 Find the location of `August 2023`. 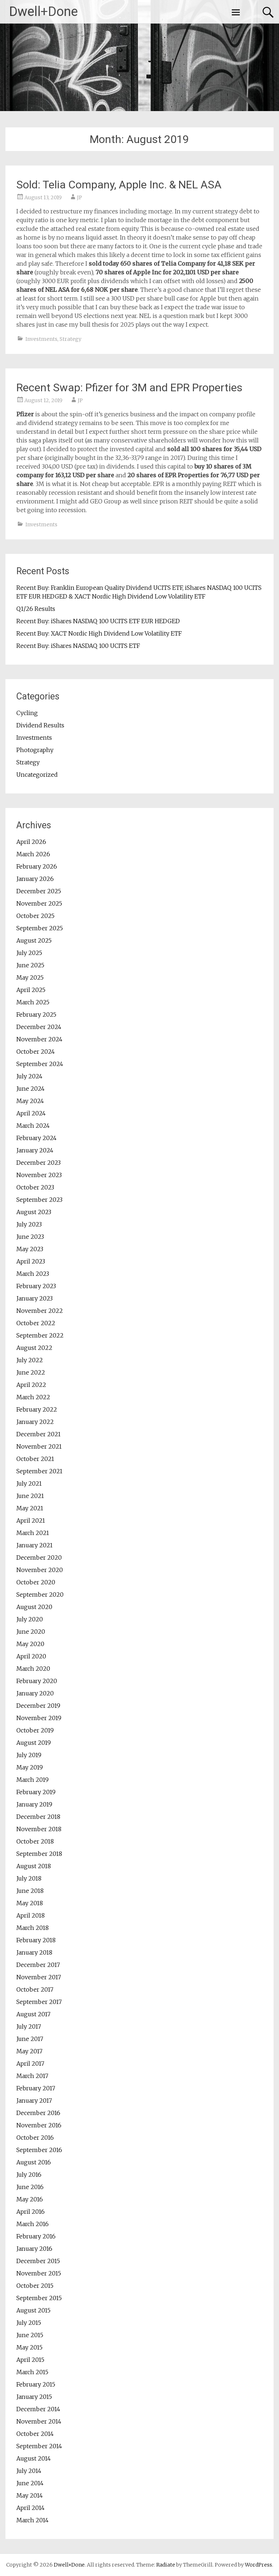

August 2023 is located at coordinates (33, 1212).